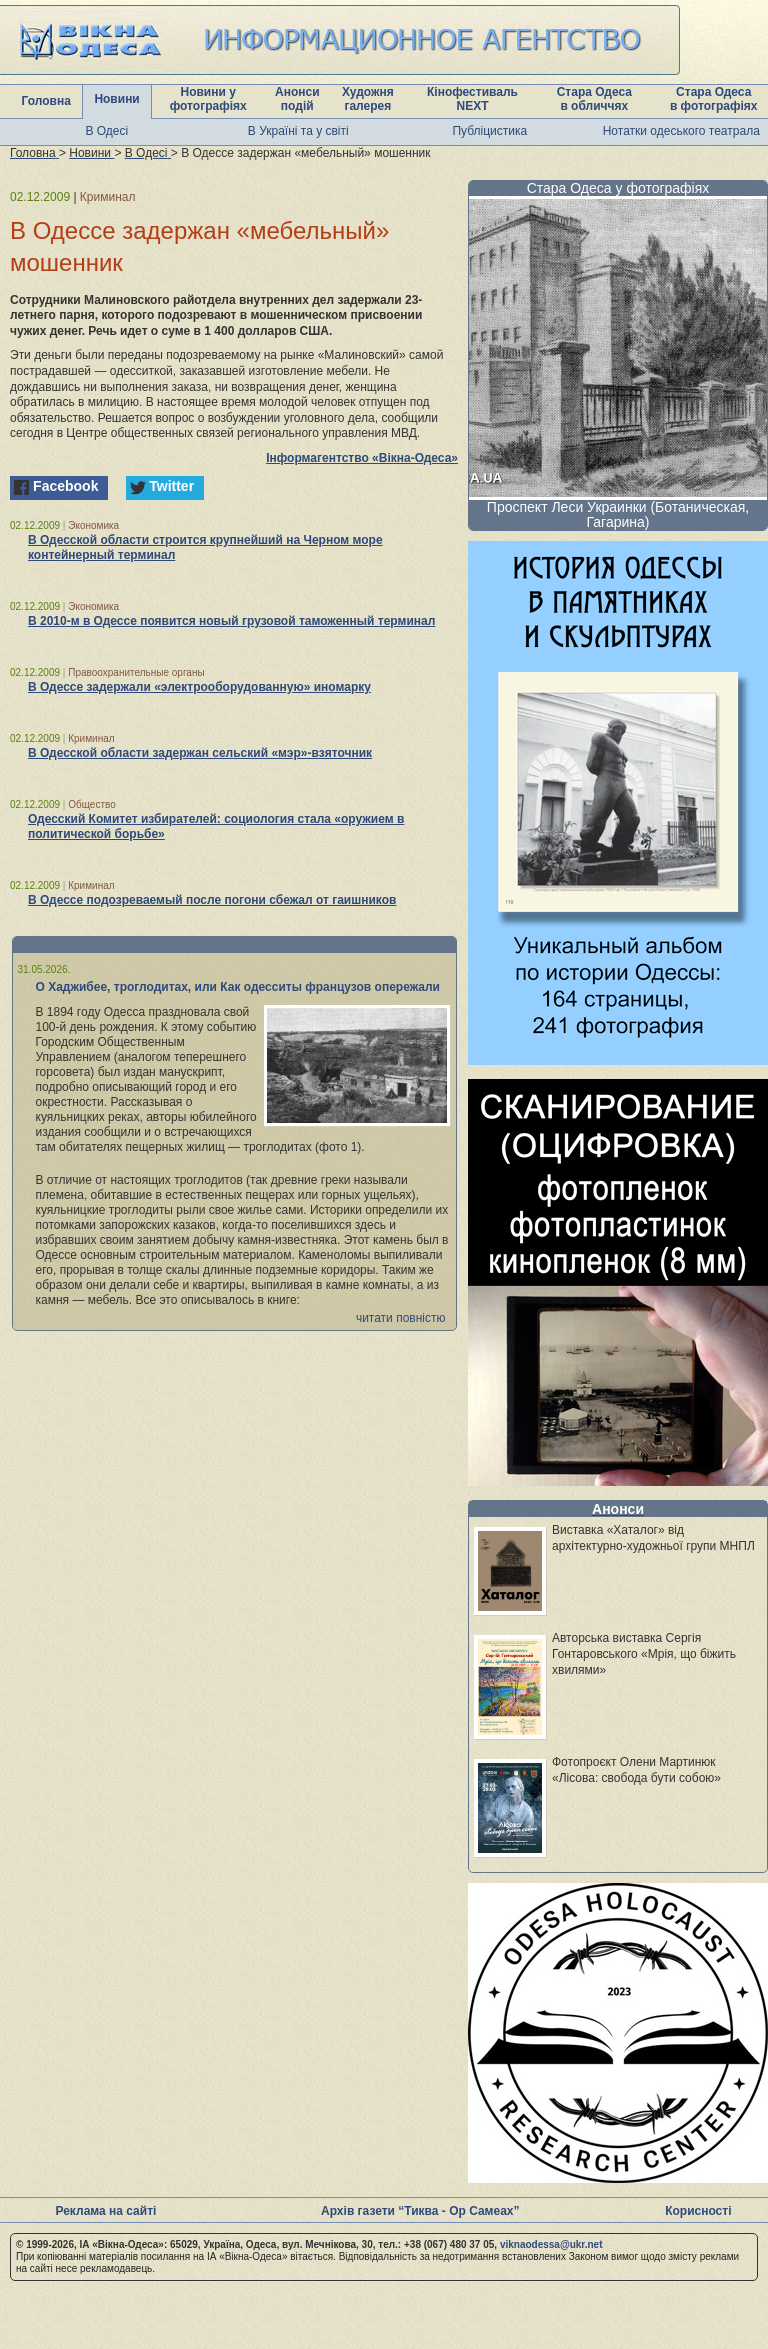 Image resolution: width=768 pixels, height=2349 pixels. What do you see at coordinates (489, 131) in the screenshot?
I see `Публіцистика` at bounding box center [489, 131].